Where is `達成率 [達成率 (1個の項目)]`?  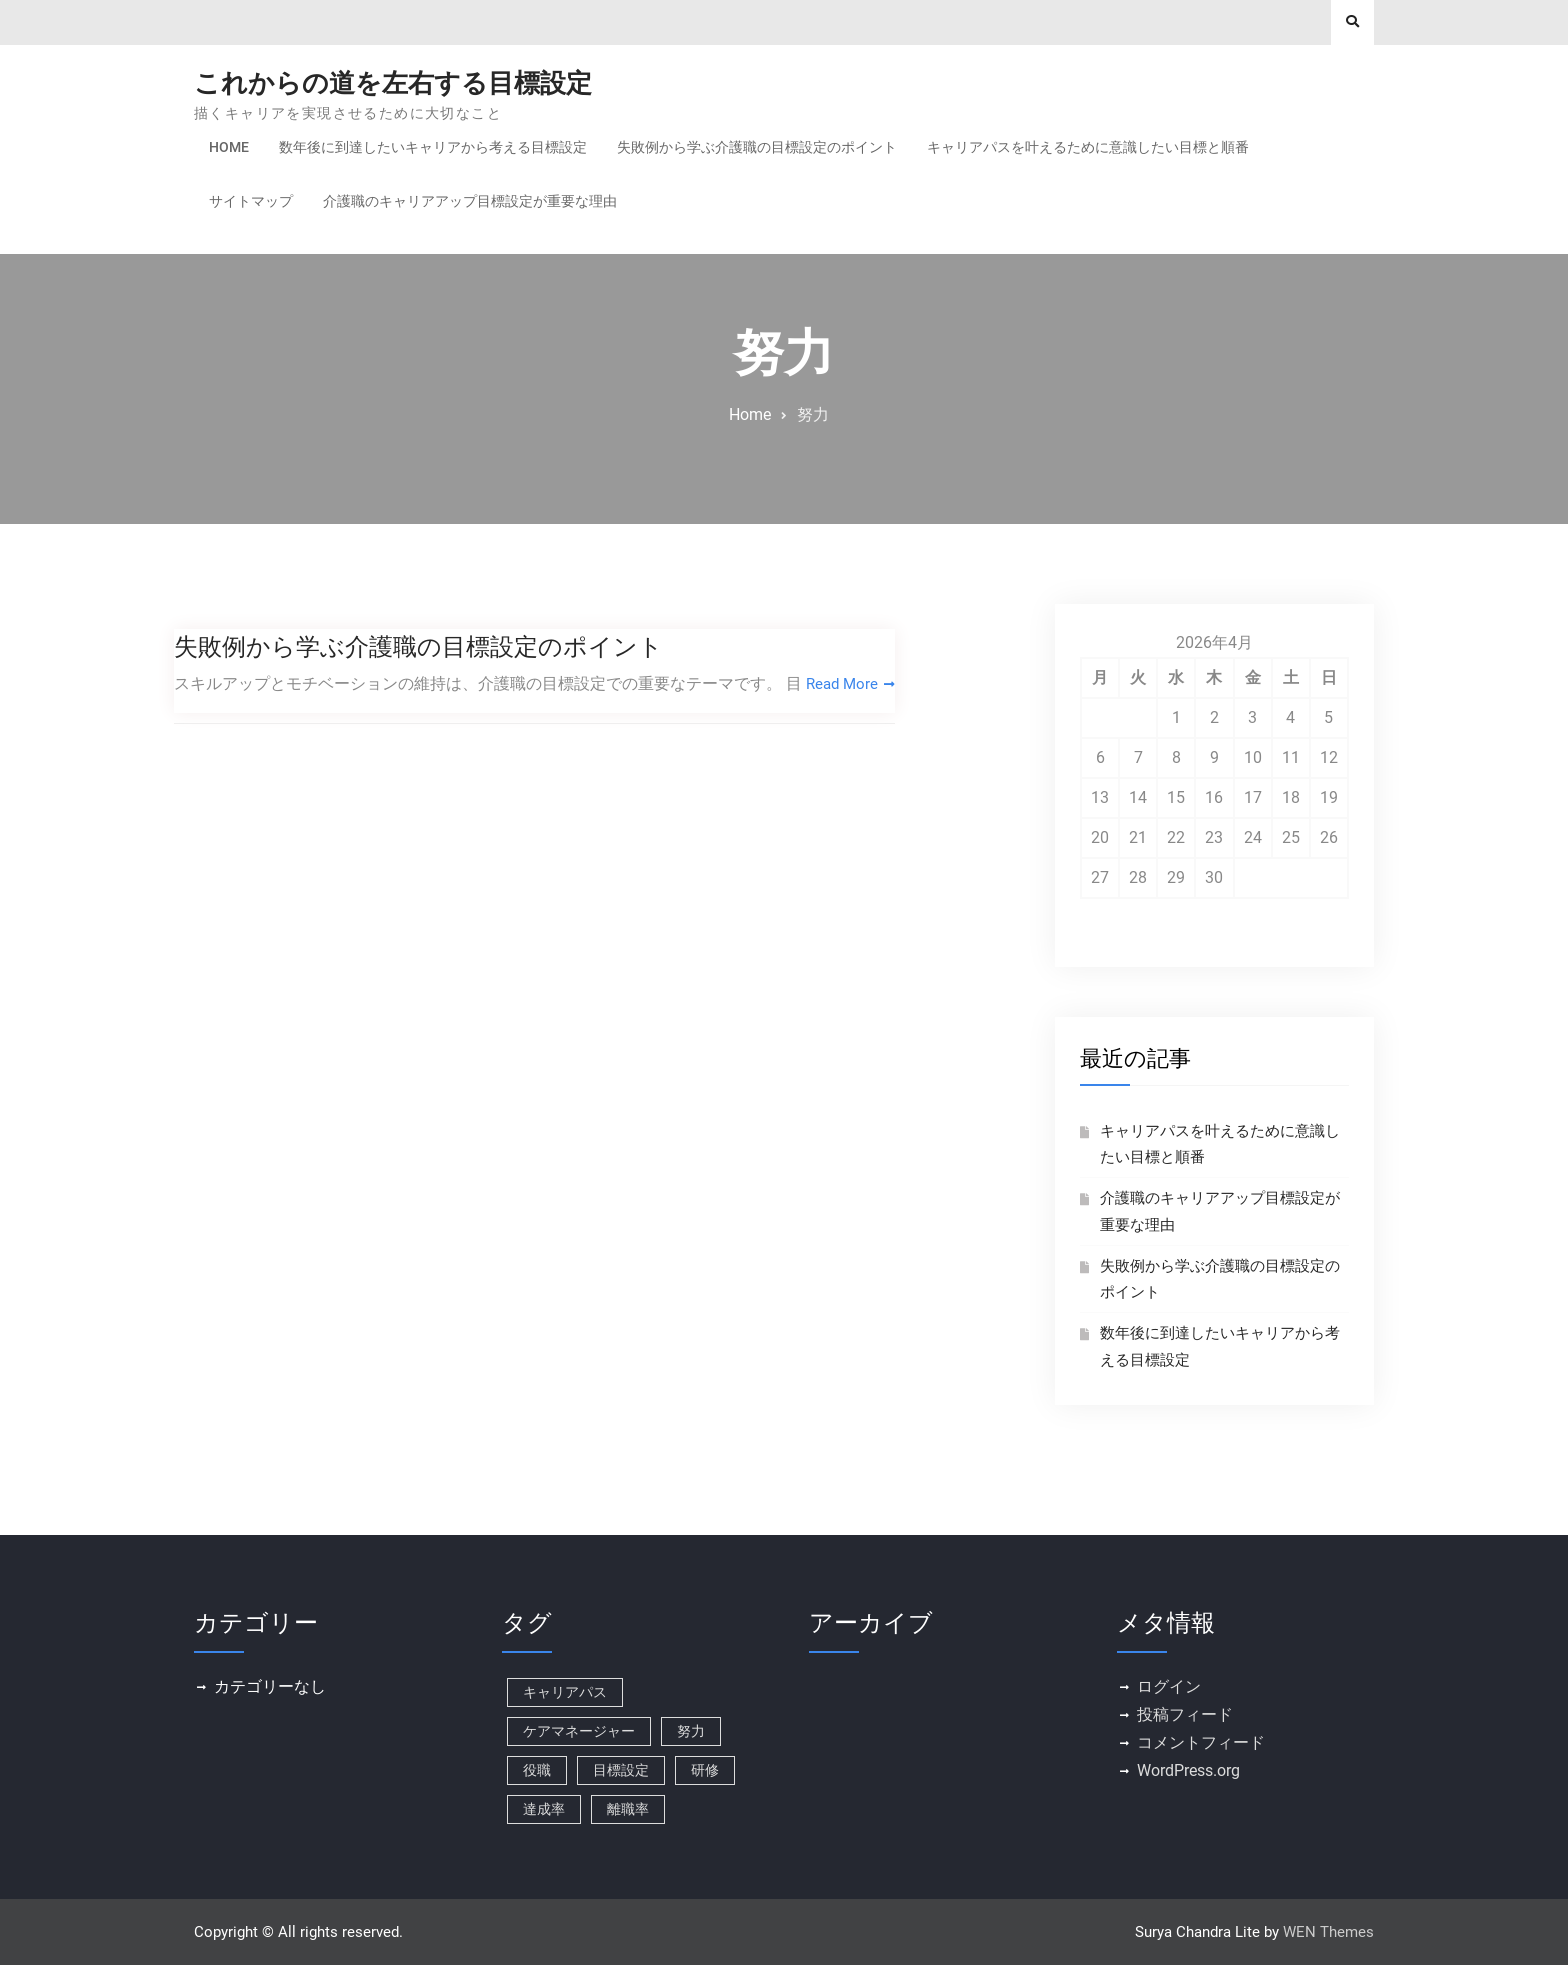
達成率 [達成率 (1個の項目)] is located at coordinates (544, 1809).